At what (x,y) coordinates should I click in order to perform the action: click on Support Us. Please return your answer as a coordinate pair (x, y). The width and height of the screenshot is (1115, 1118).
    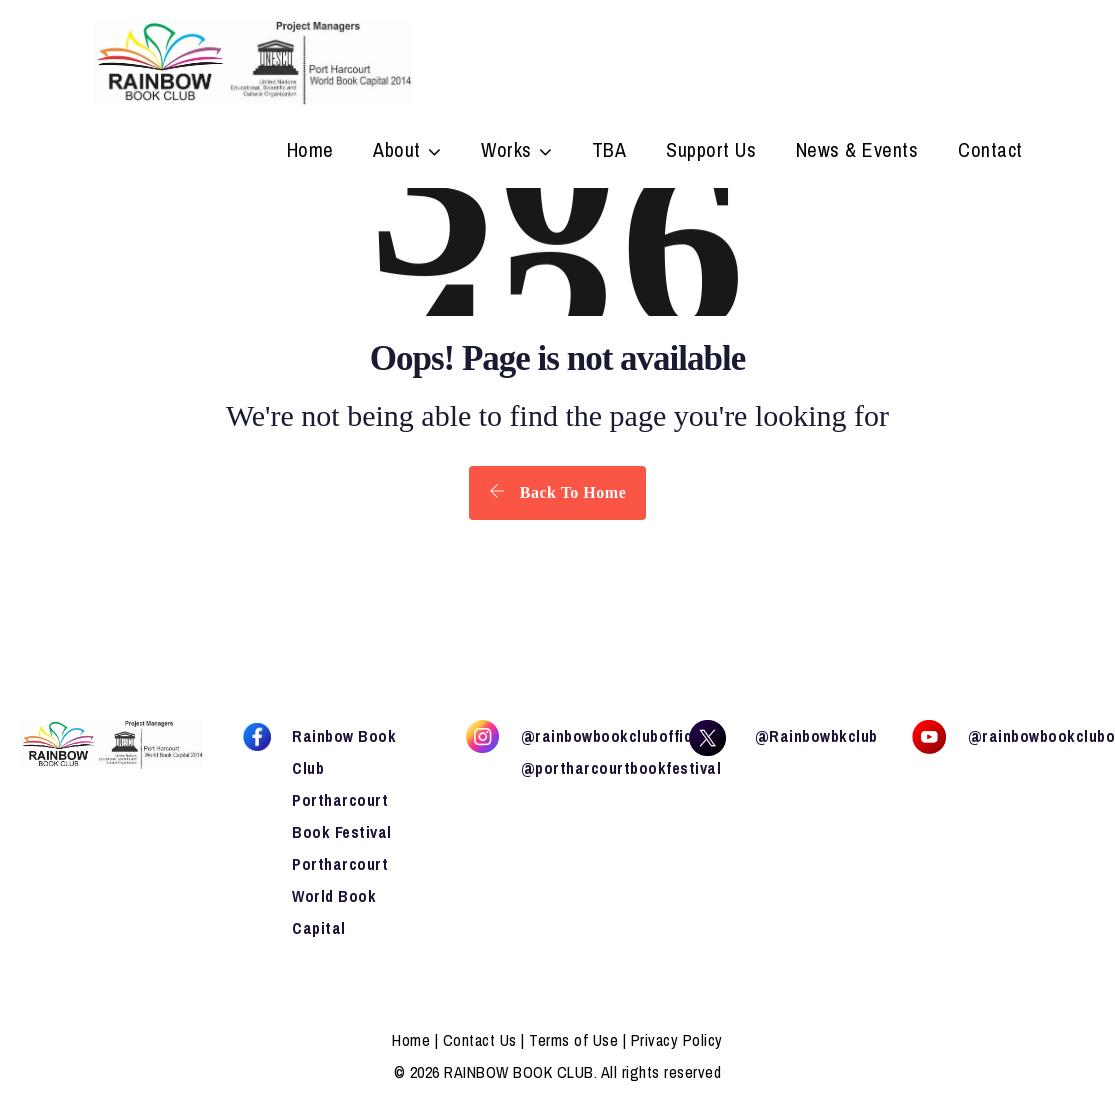
    Looking at the image, I should click on (711, 152).